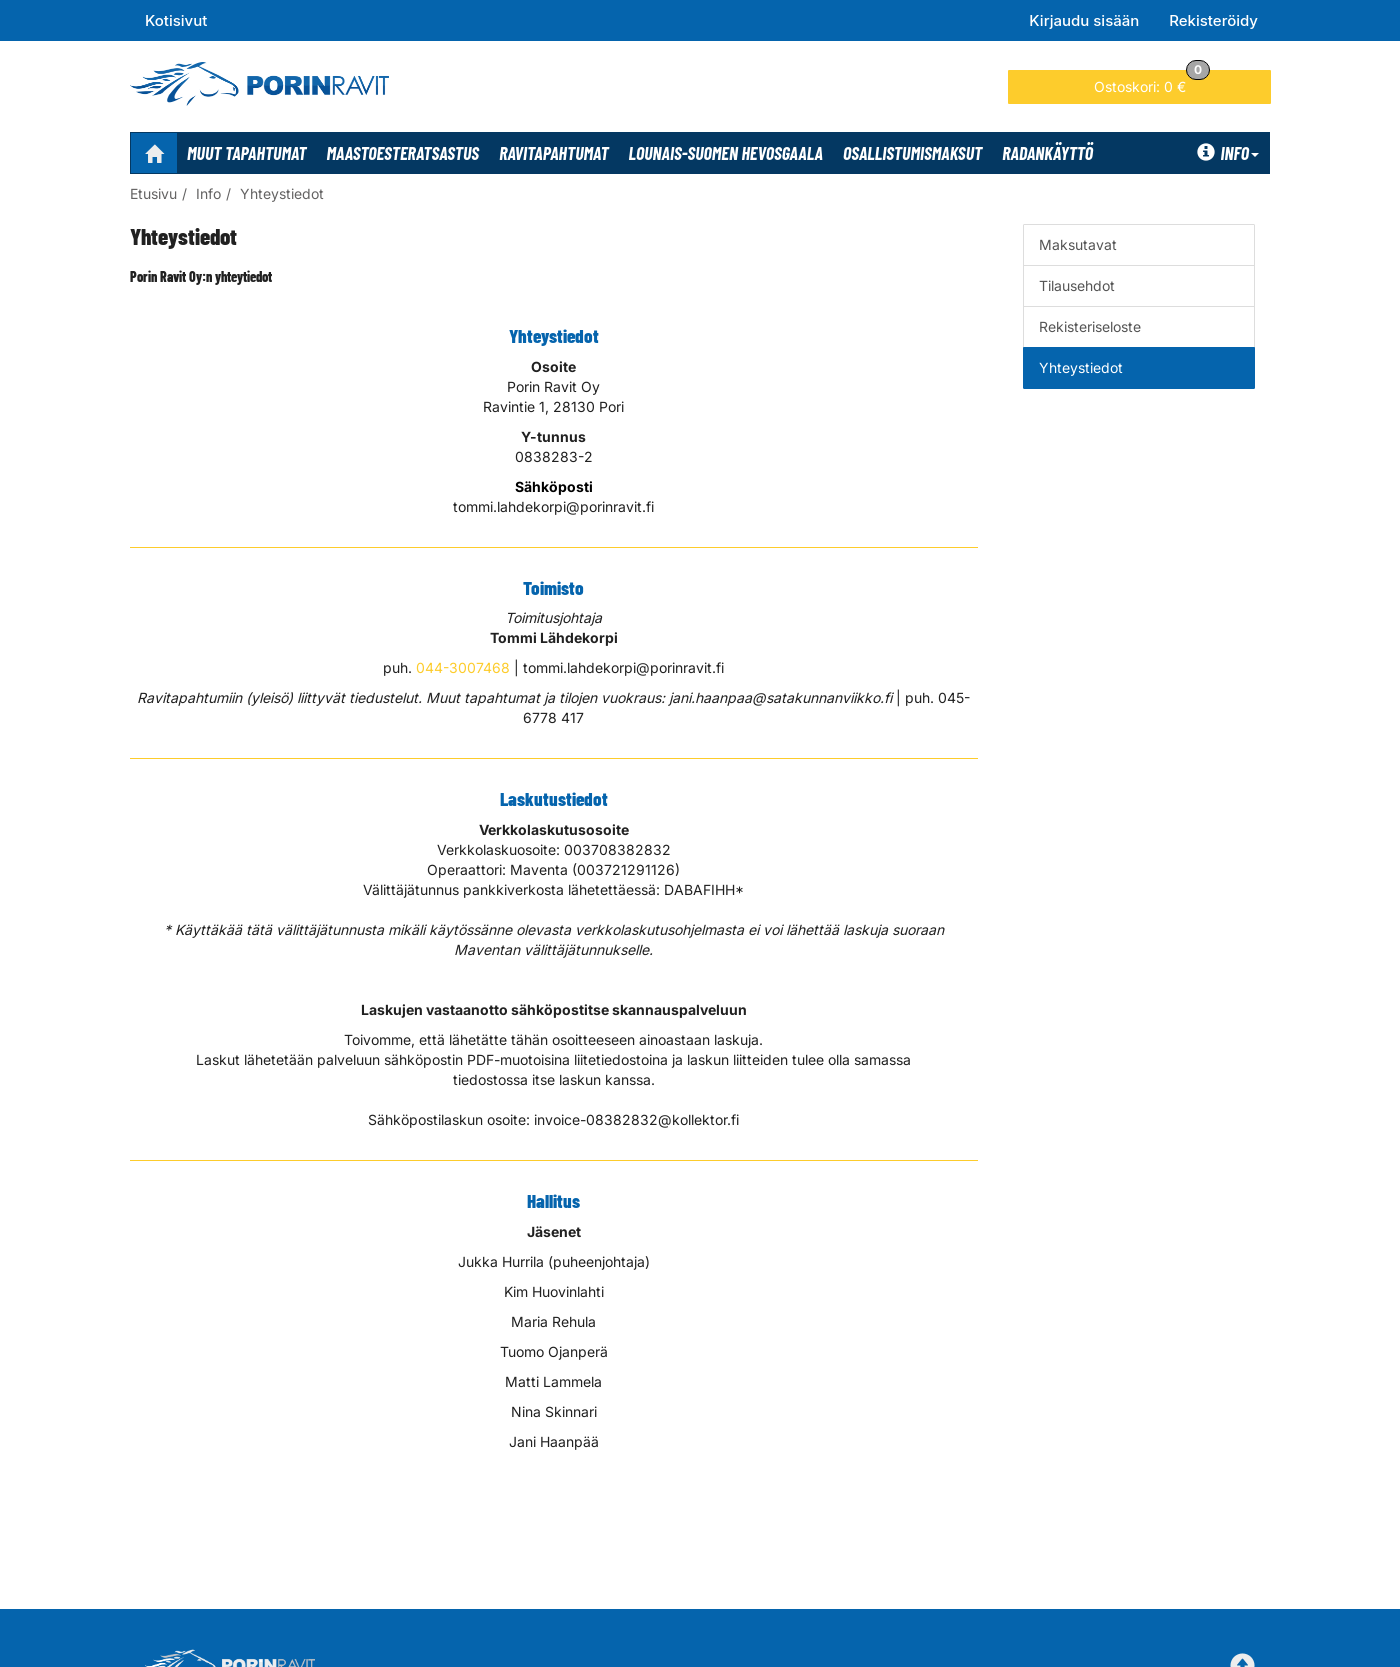  What do you see at coordinates (553, 153) in the screenshot?
I see `Ravitapahtumat` at bounding box center [553, 153].